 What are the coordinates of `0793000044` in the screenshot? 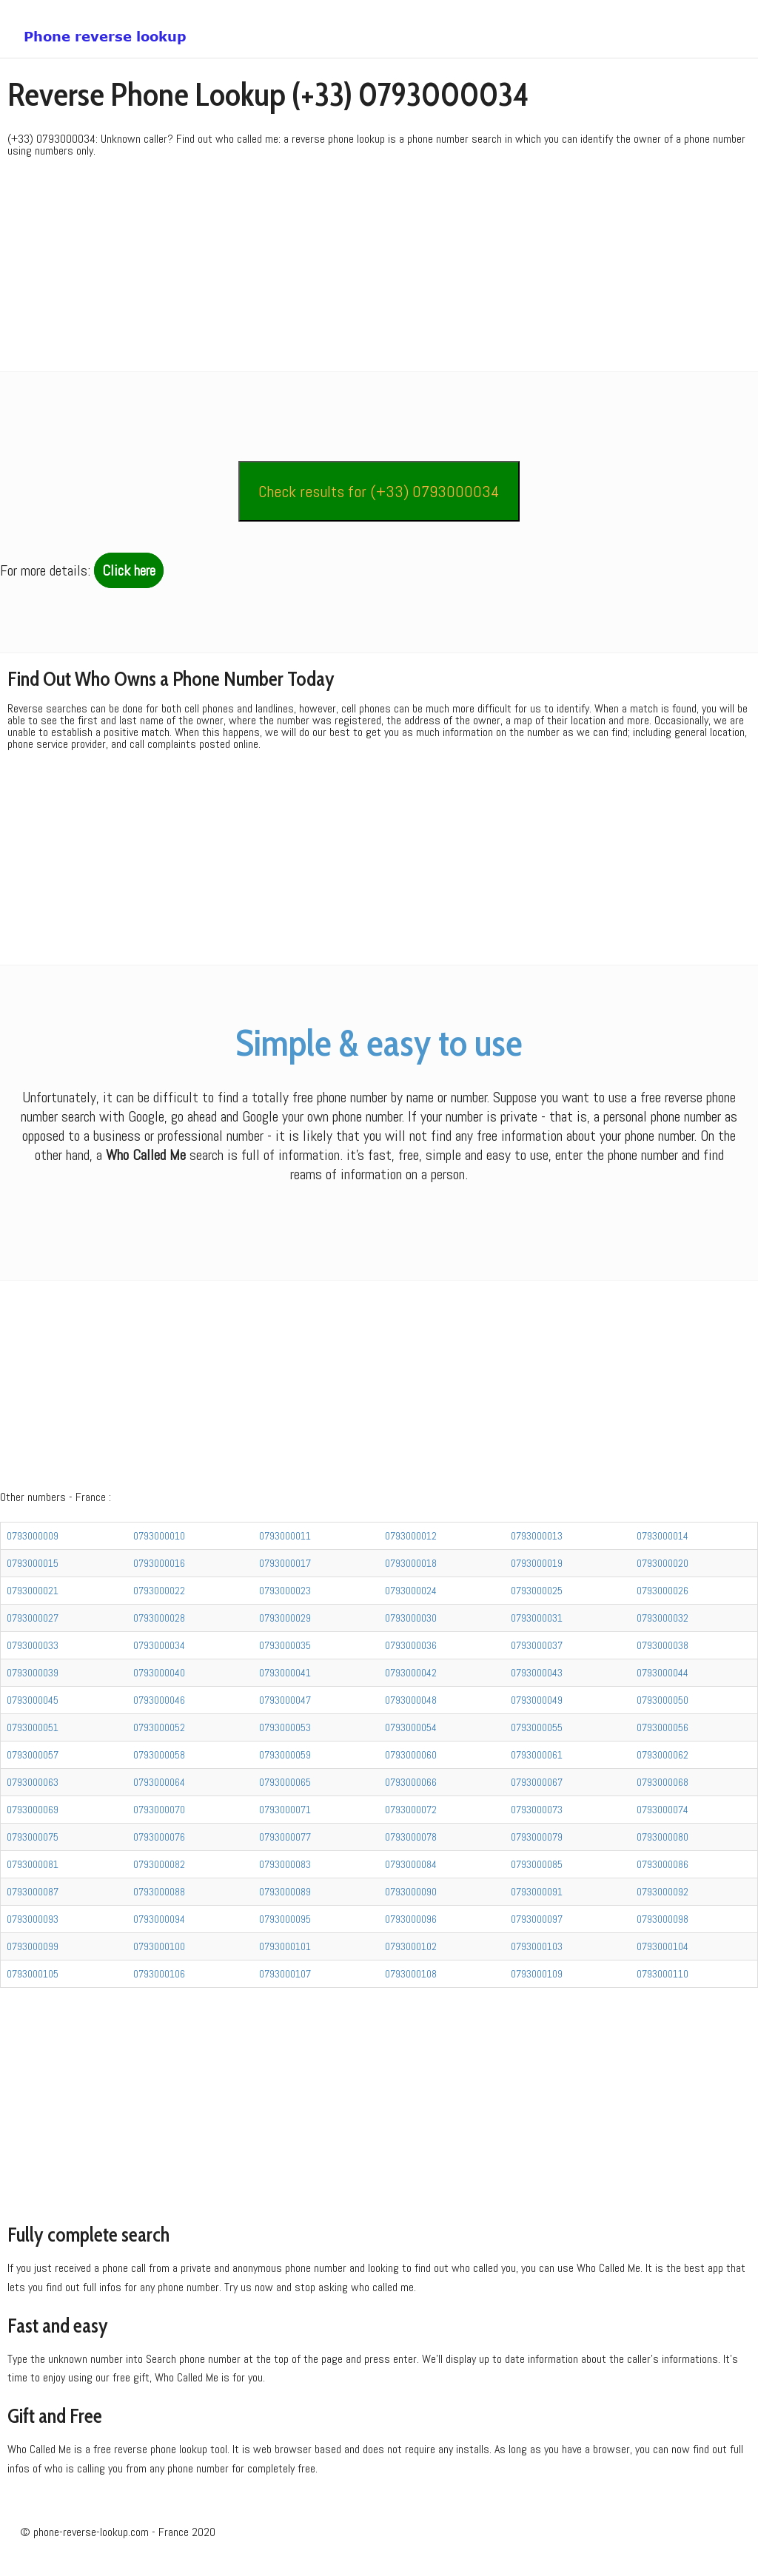 It's located at (662, 1672).